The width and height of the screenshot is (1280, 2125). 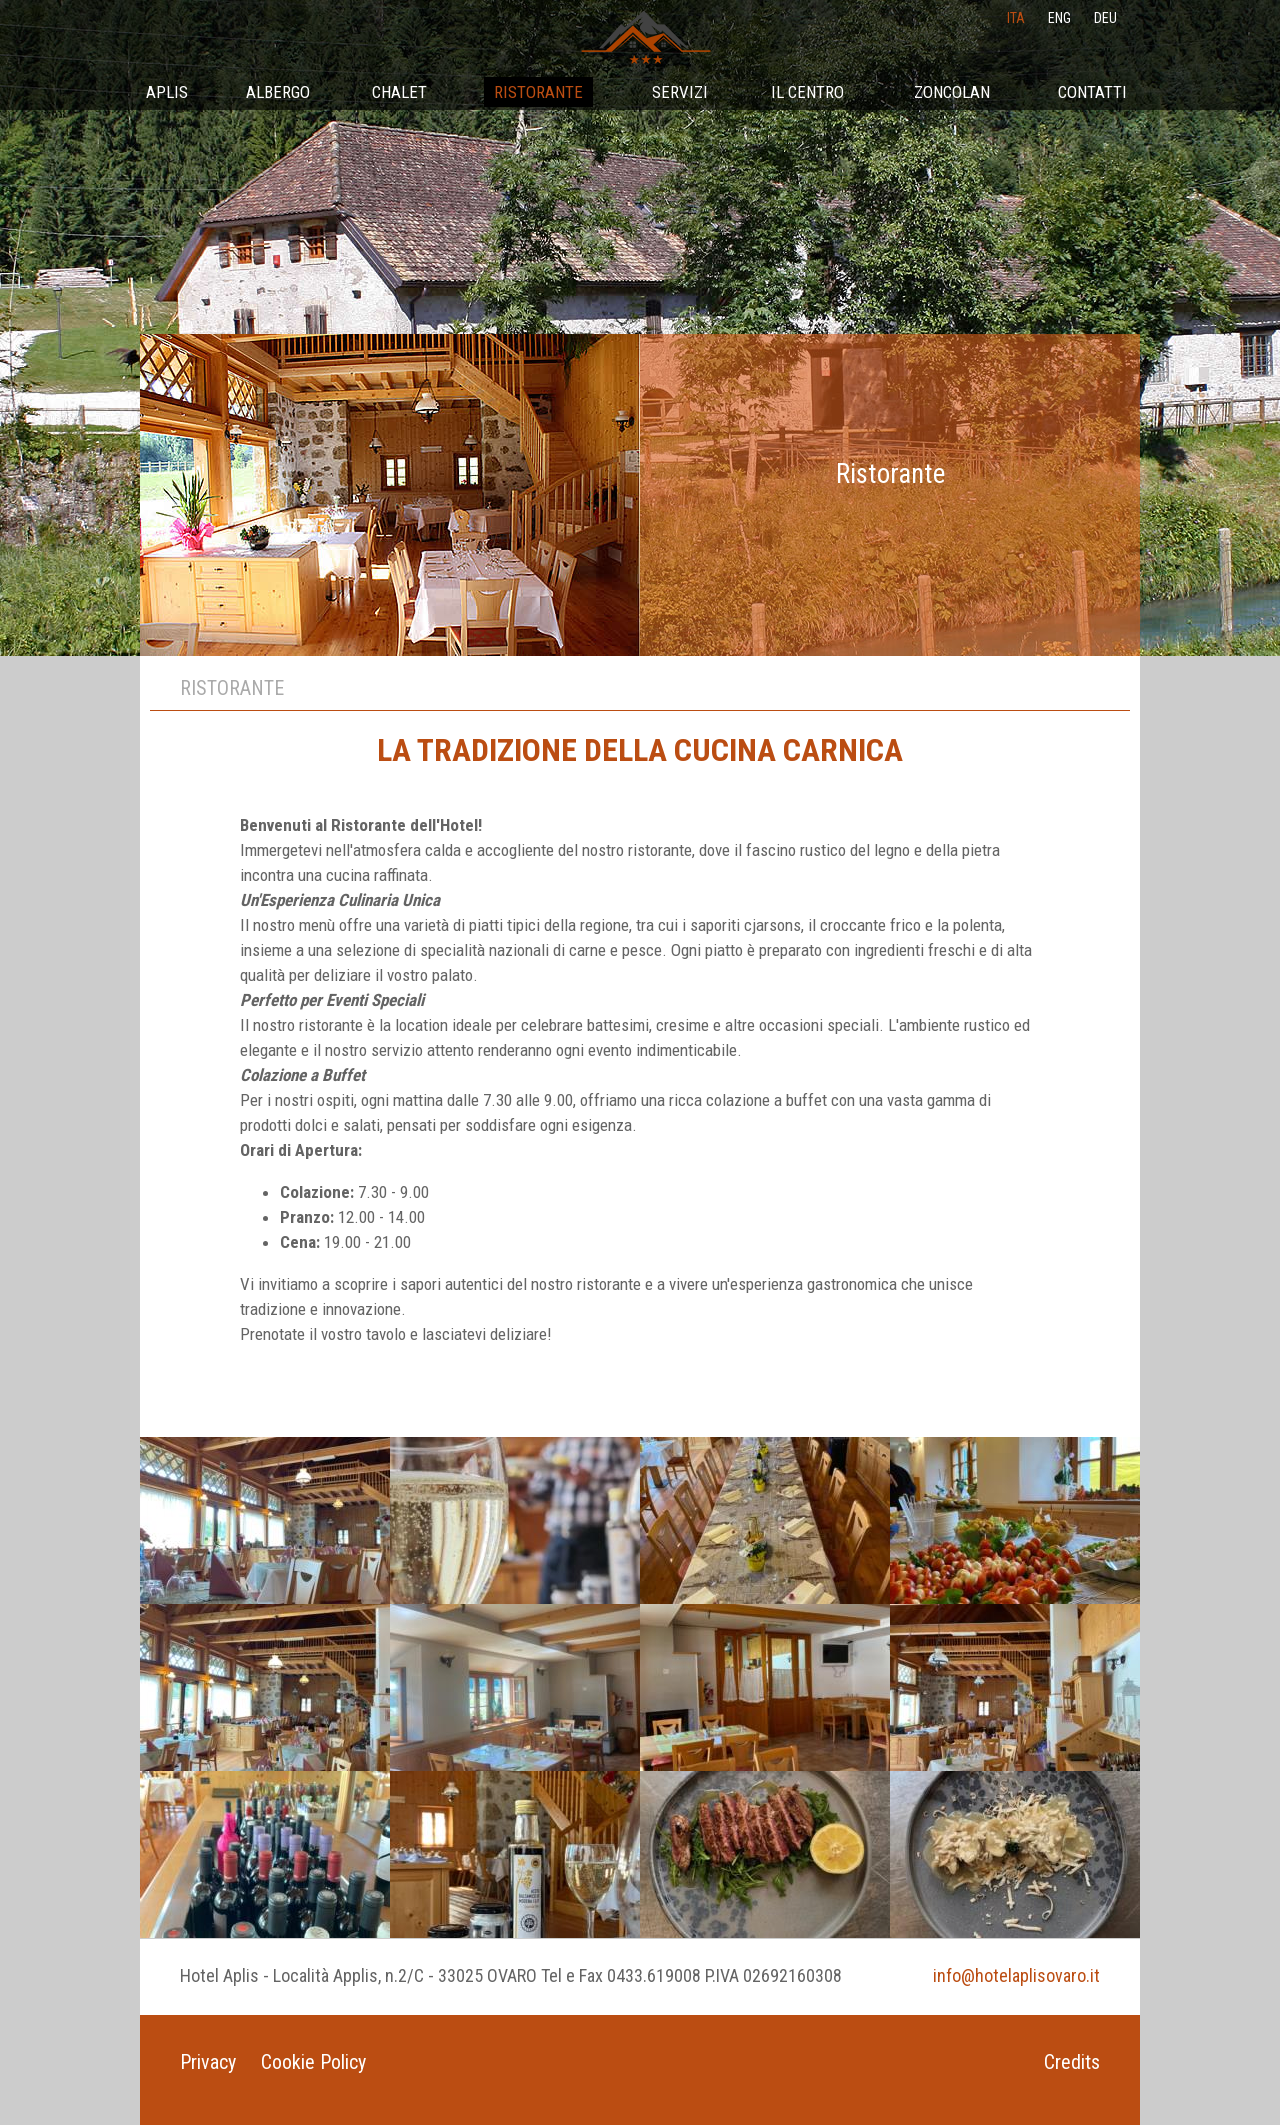 What do you see at coordinates (1059, 18) in the screenshot?
I see `eng` at bounding box center [1059, 18].